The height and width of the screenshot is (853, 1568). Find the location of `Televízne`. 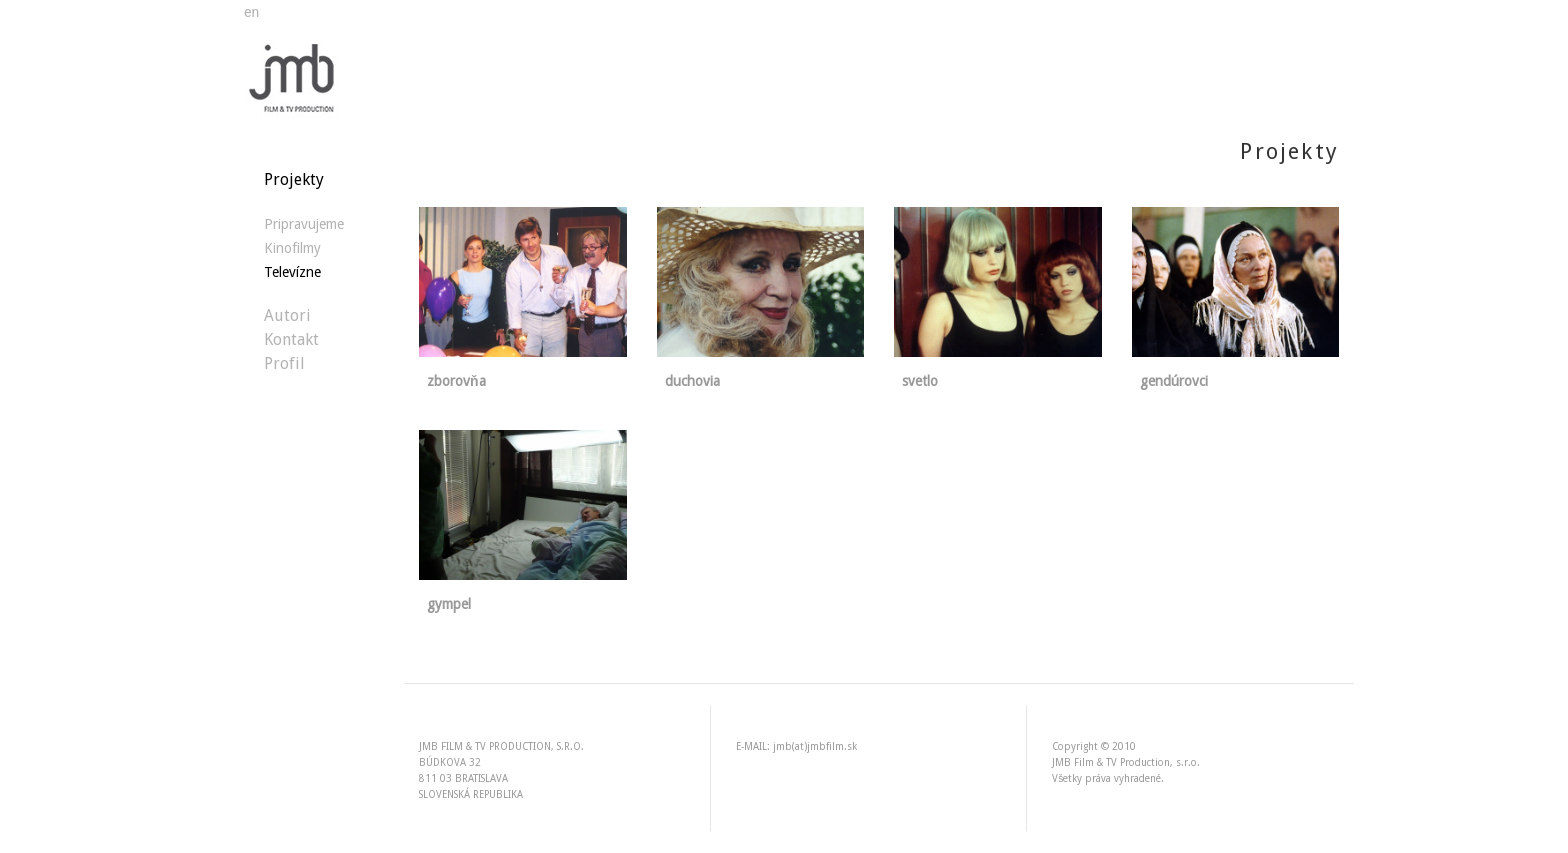

Televízne is located at coordinates (292, 272).